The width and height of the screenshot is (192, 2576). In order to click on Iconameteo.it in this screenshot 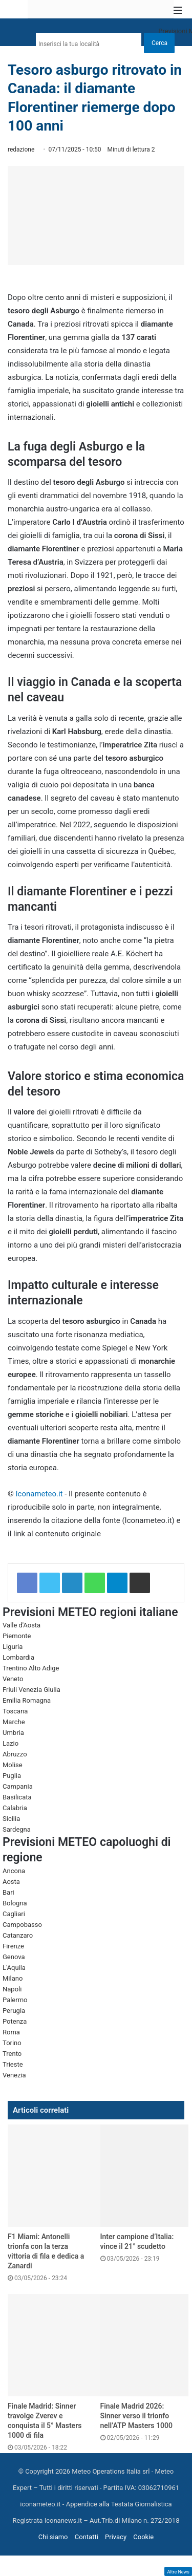, I will do `click(39, 1493)`.